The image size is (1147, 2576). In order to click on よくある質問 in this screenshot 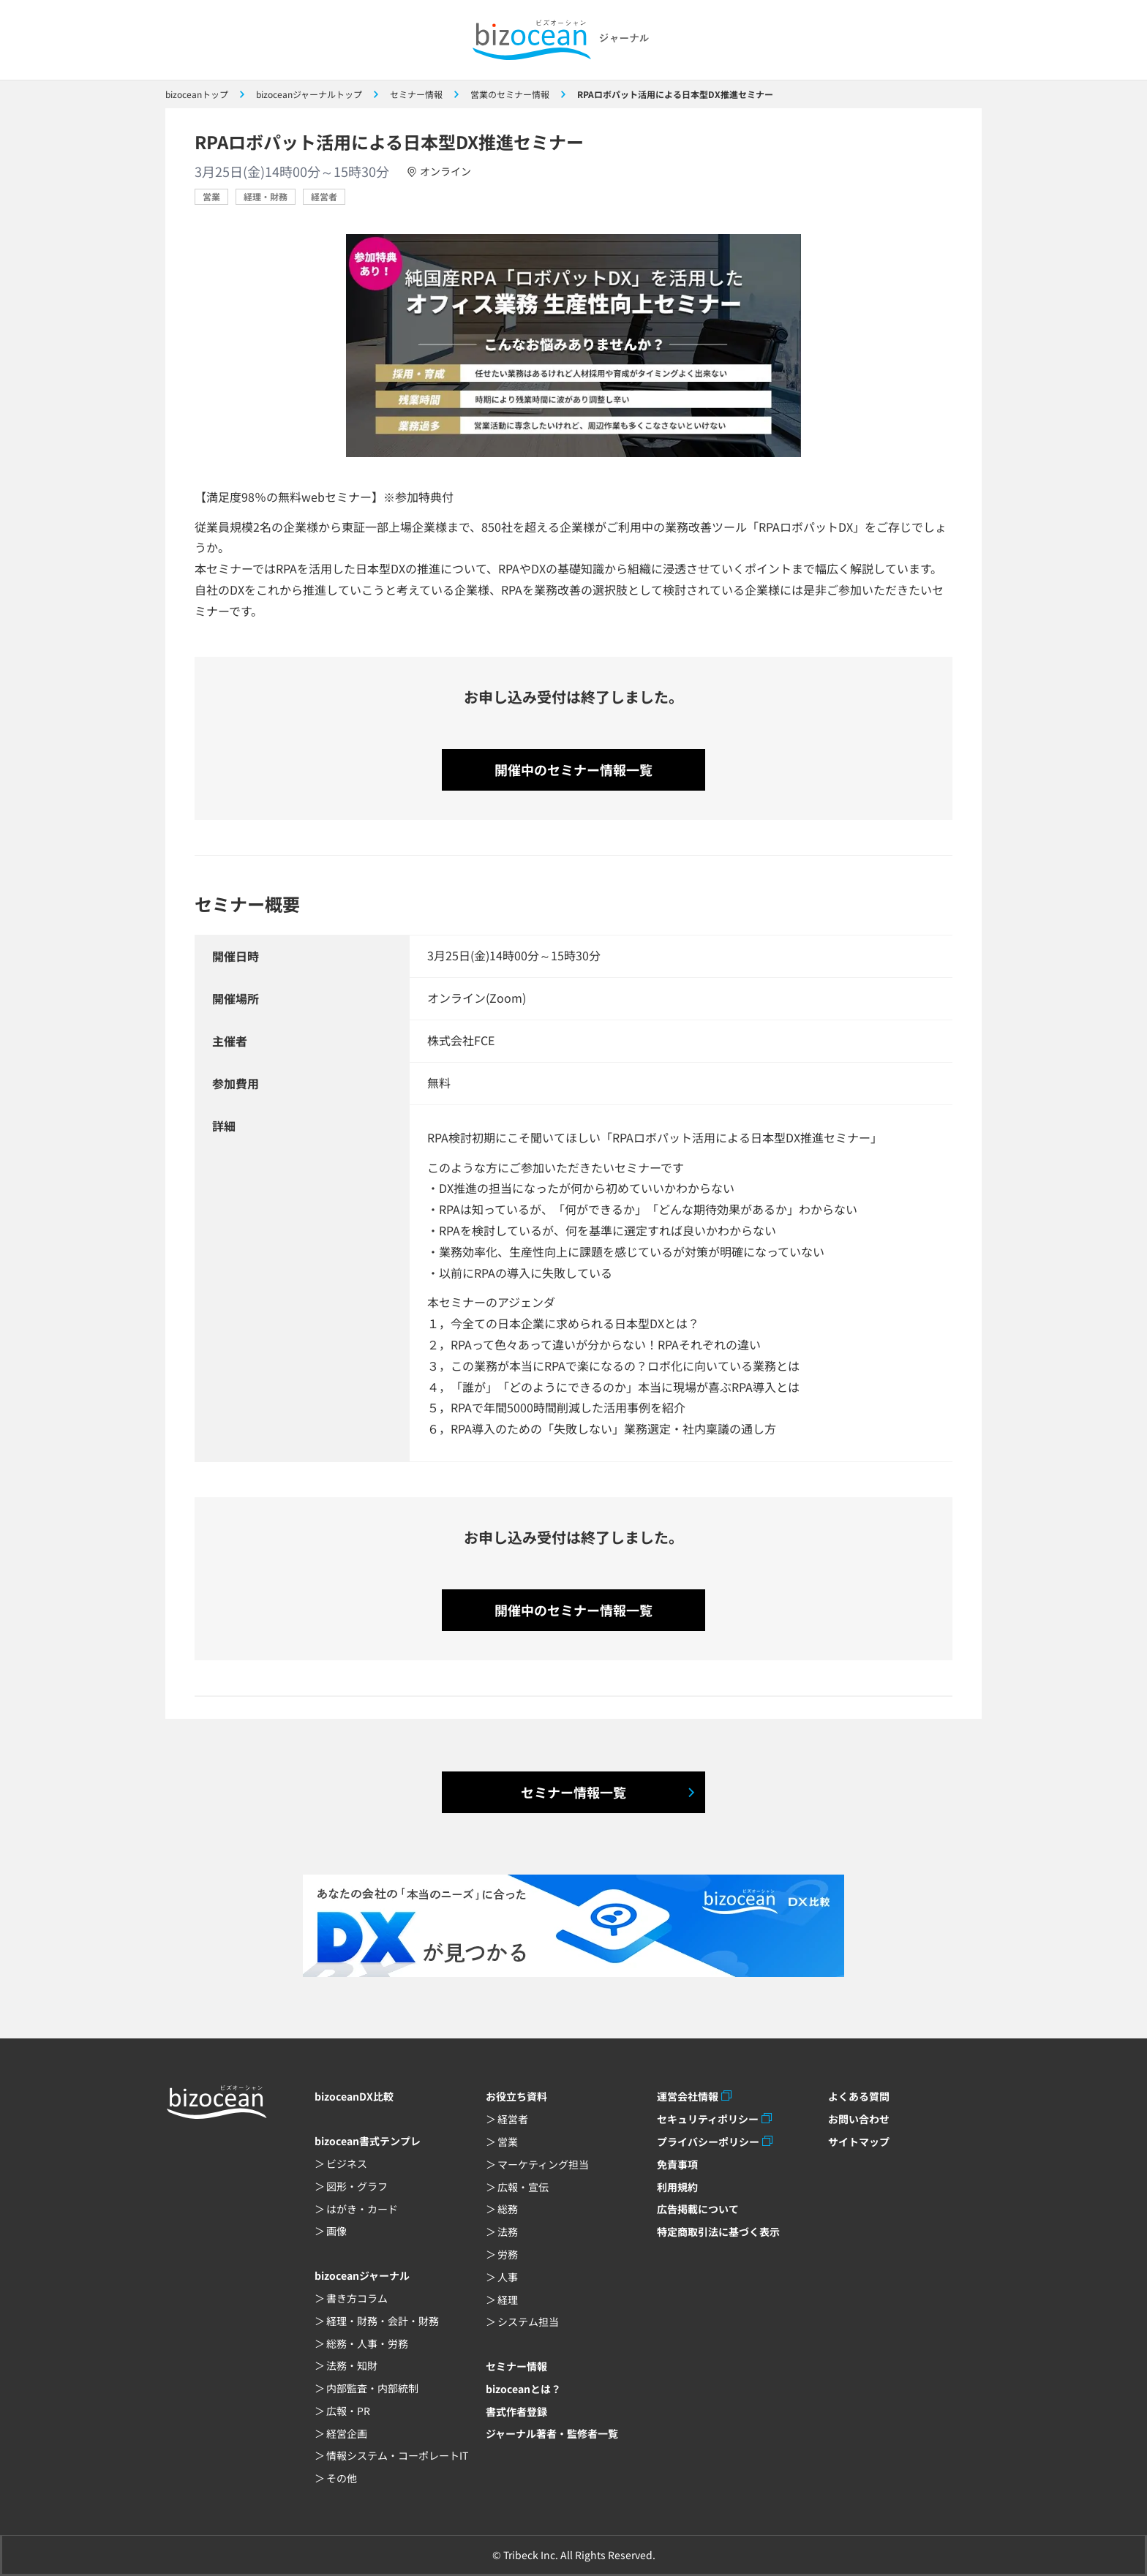, I will do `click(859, 2096)`.